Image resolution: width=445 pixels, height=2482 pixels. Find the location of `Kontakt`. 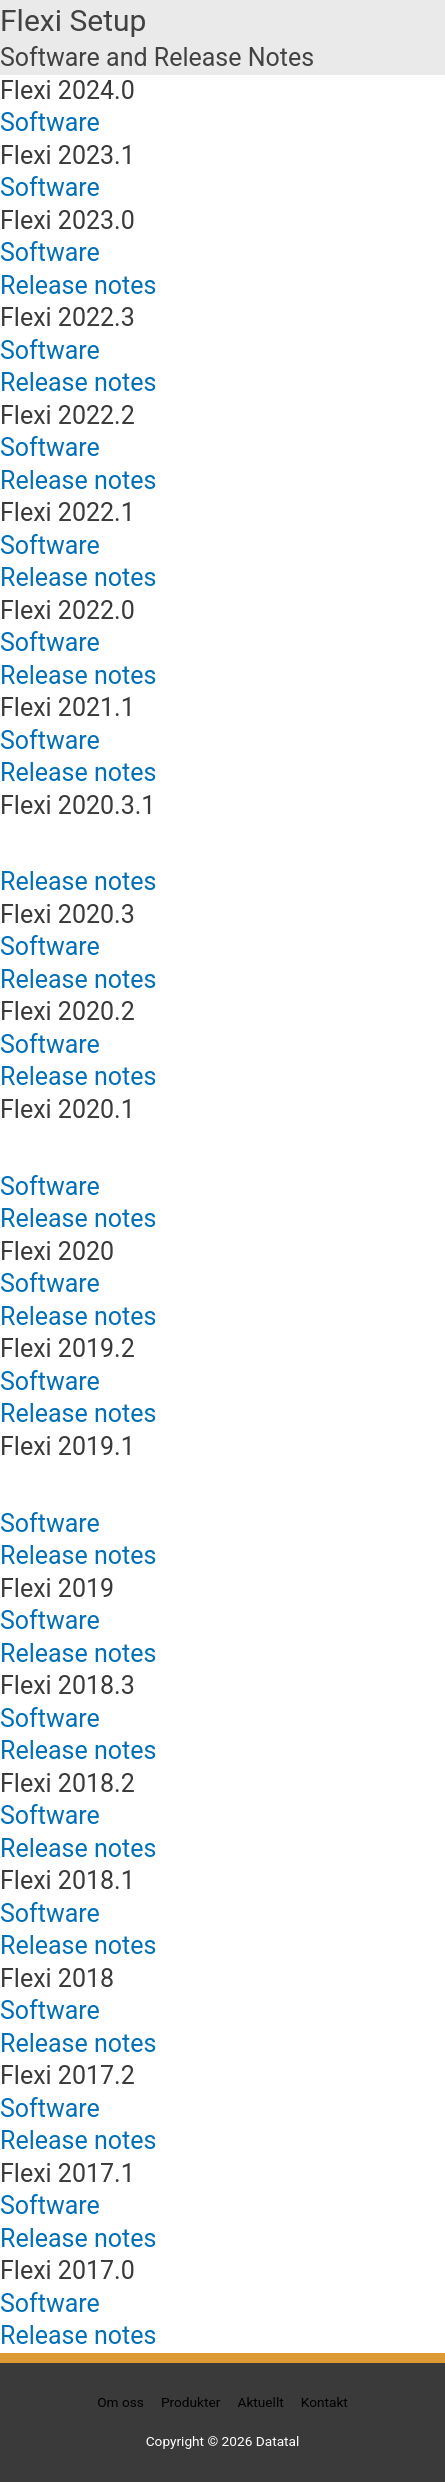

Kontakt is located at coordinates (324, 2402).